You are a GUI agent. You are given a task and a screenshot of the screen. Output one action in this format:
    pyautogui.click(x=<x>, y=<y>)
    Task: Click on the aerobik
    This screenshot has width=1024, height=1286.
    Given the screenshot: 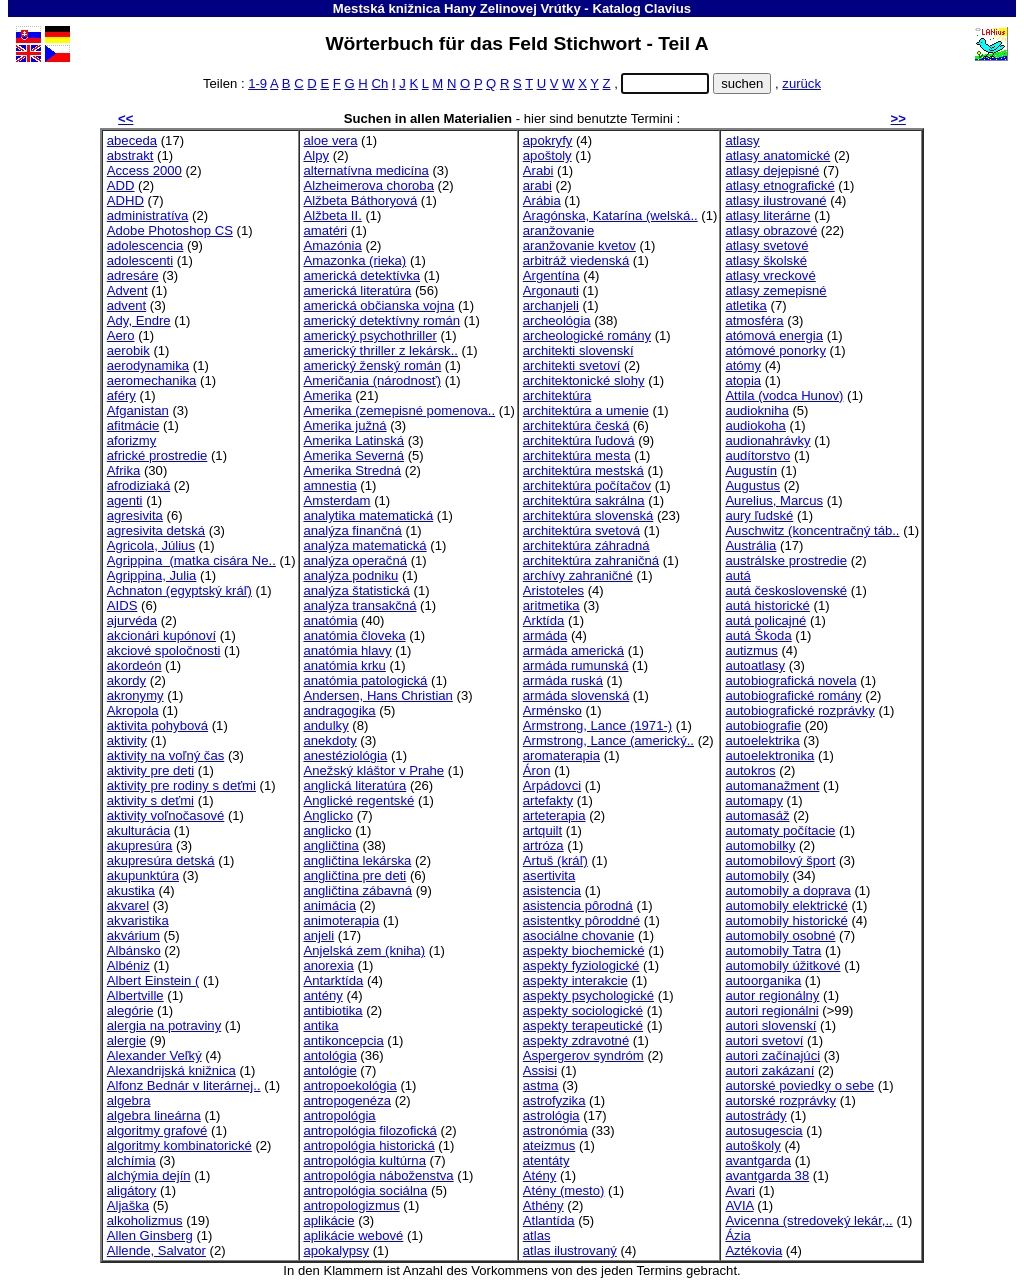 What is the action you would take?
    pyautogui.click(x=128, y=350)
    